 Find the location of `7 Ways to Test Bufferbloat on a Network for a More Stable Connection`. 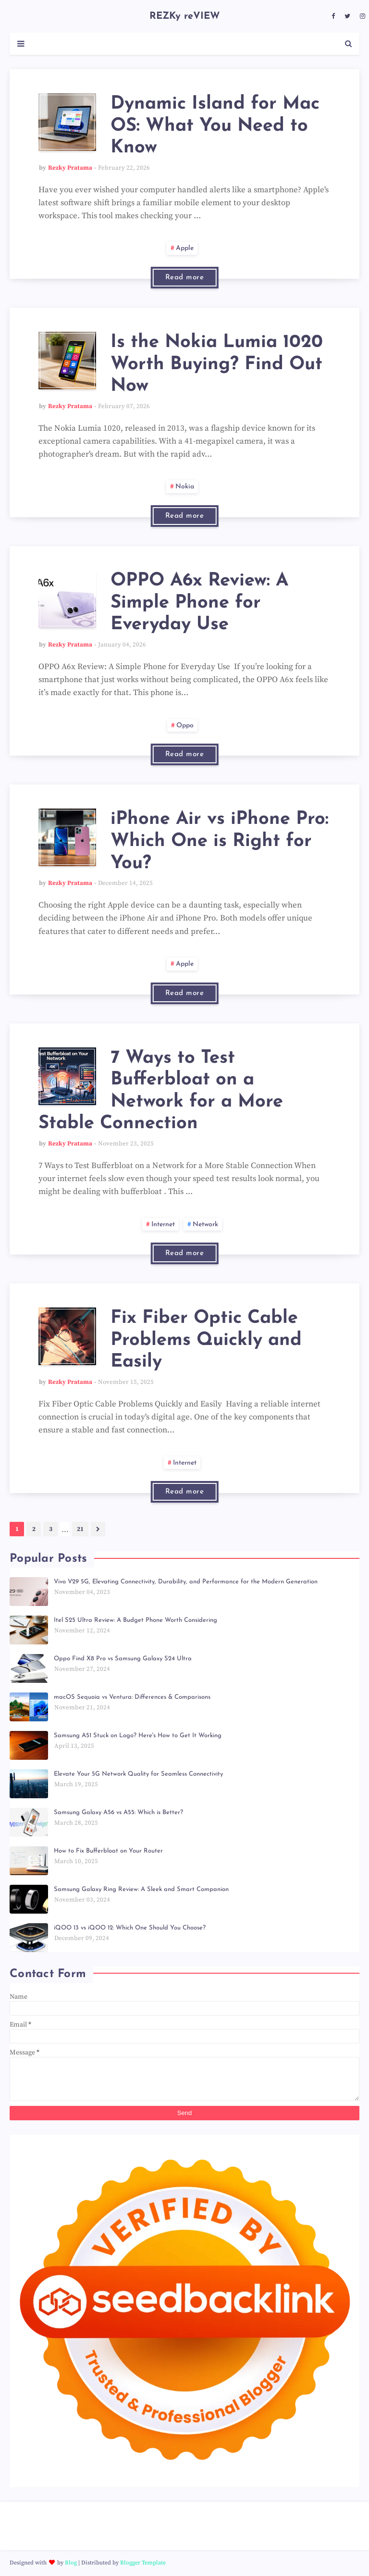

7 Ways to Test Bufferbloat on a Network for a More Stable Connection is located at coordinates (160, 1091).